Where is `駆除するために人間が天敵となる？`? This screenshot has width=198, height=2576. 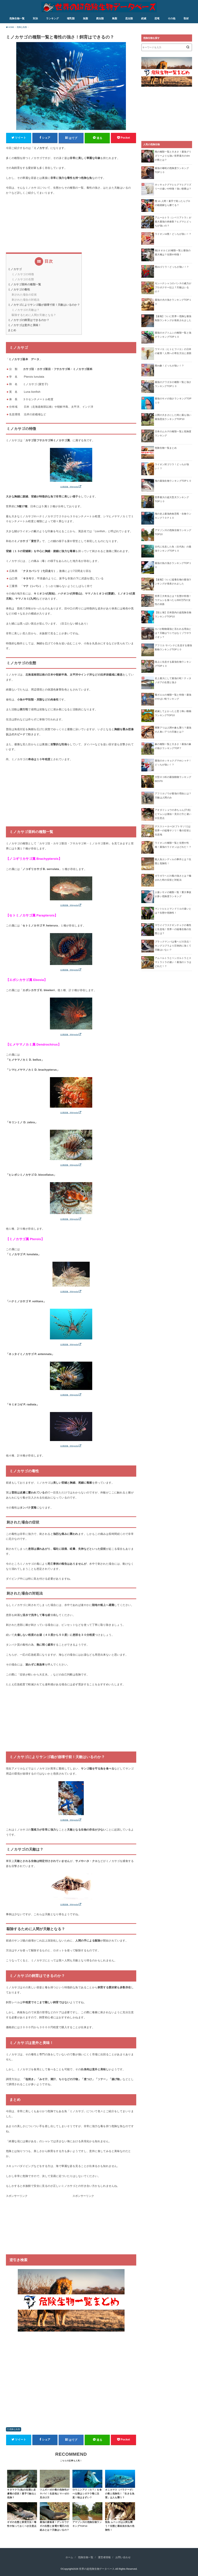 駆除するために人間が天敵となる？ is located at coordinates (34, 315).